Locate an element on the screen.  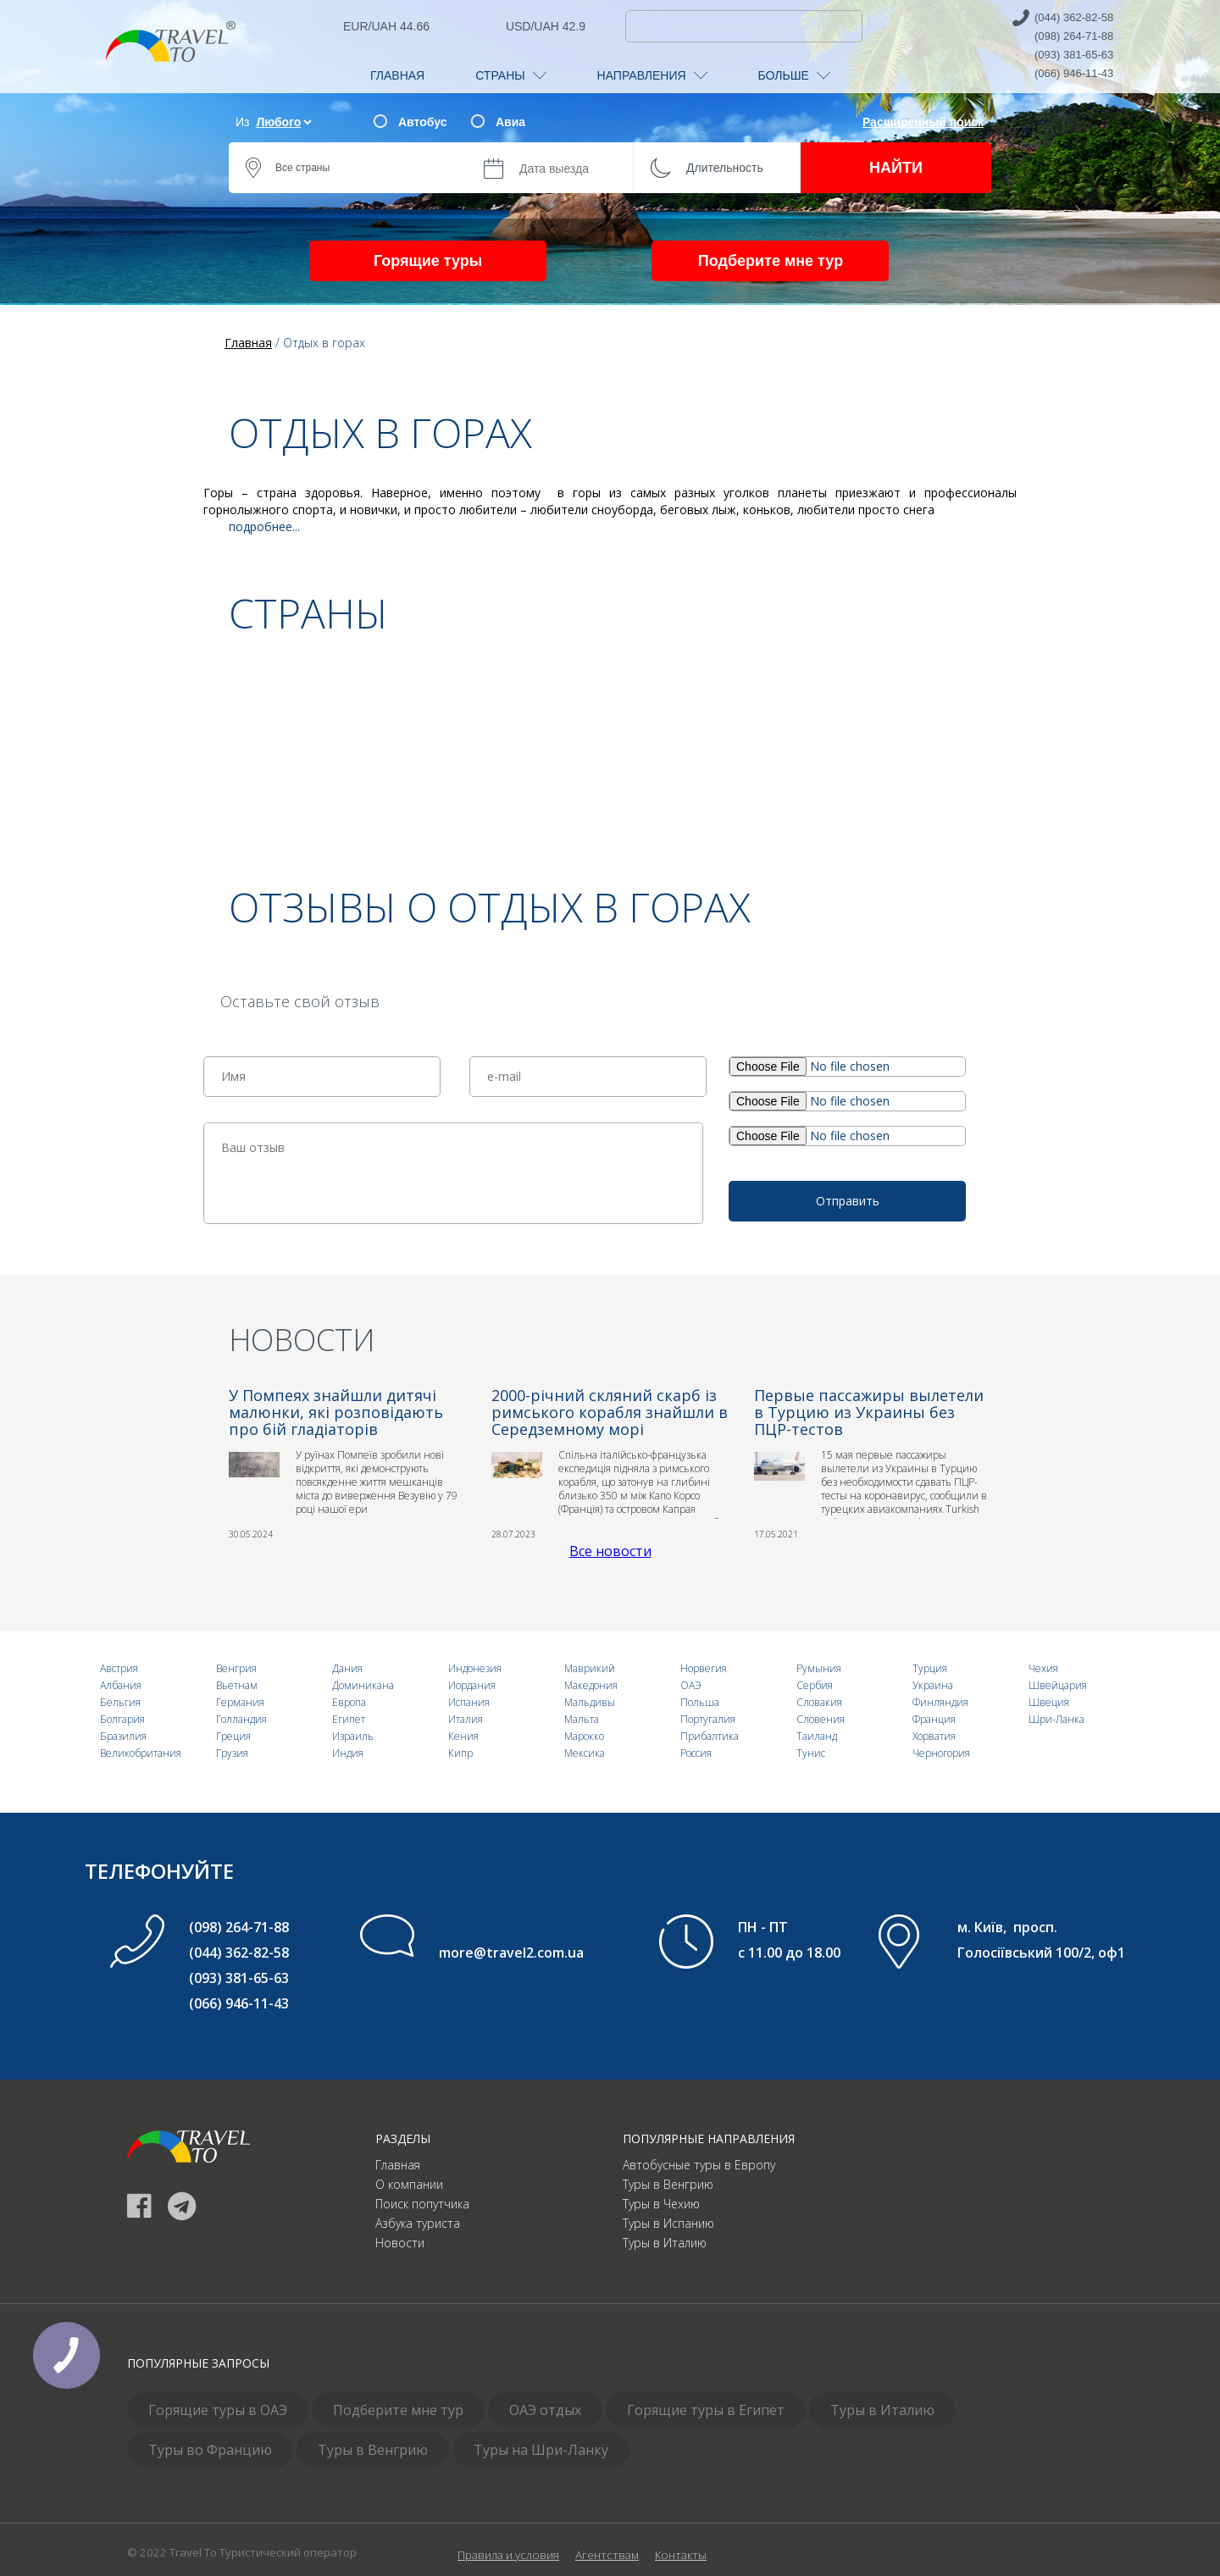
Македония is located at coordinates (591, 1685).